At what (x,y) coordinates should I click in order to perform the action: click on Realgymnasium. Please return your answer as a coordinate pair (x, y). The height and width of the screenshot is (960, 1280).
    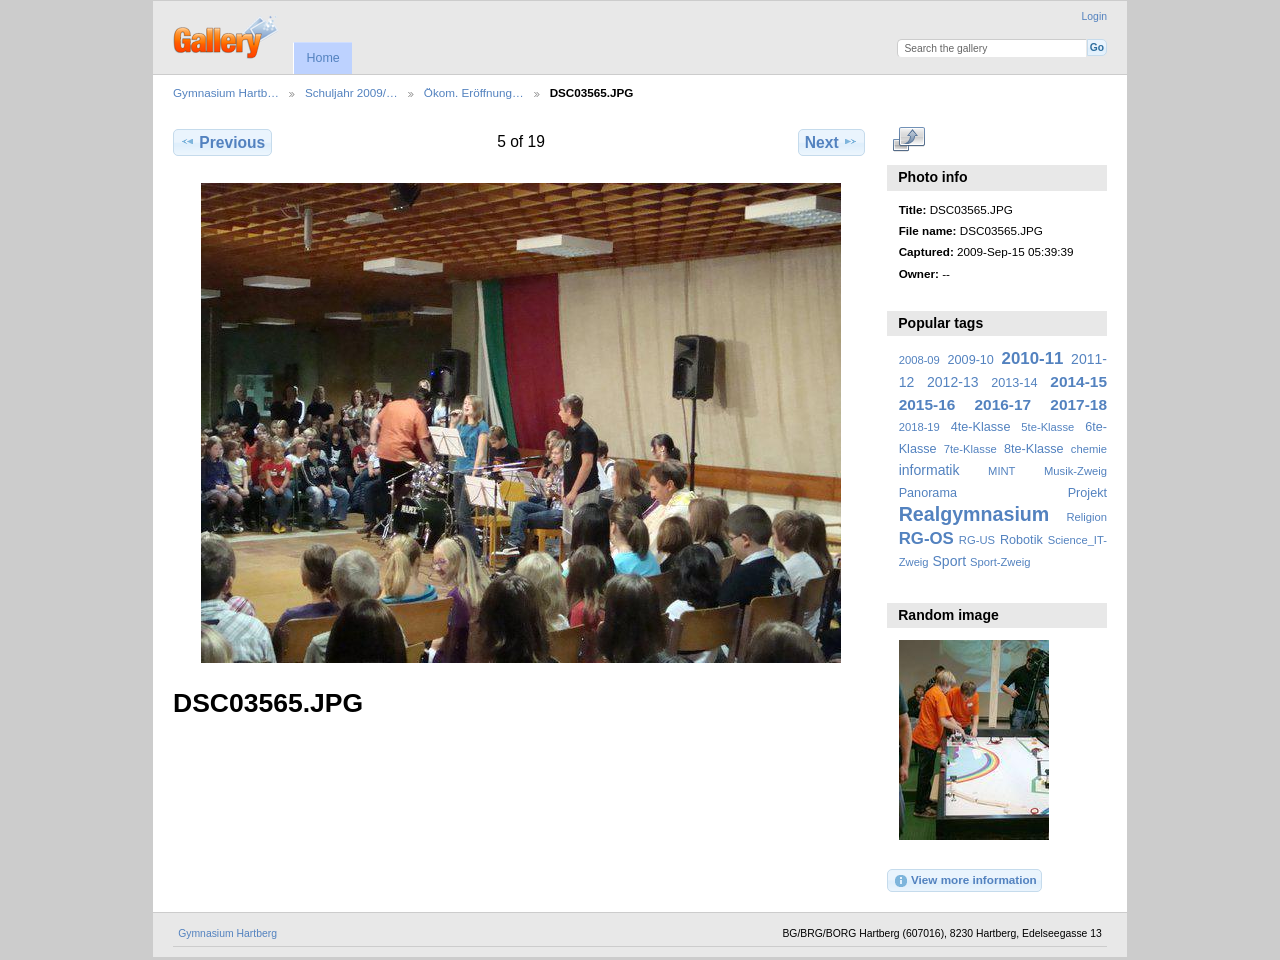
    Looking at the image, I should click on (974, 514).